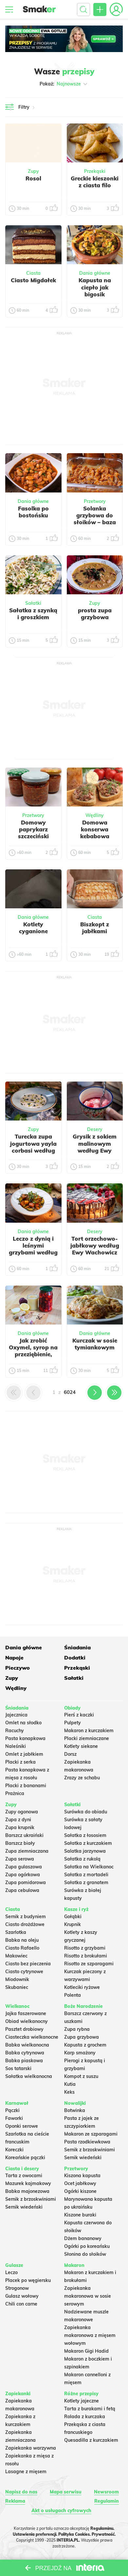 The height and width of the screenshot is (2576, 128). What do you see at coordinates (25, 2157) in the screenshot?
I see `Koreańskie pączki` at bounding box center [25, 2157].